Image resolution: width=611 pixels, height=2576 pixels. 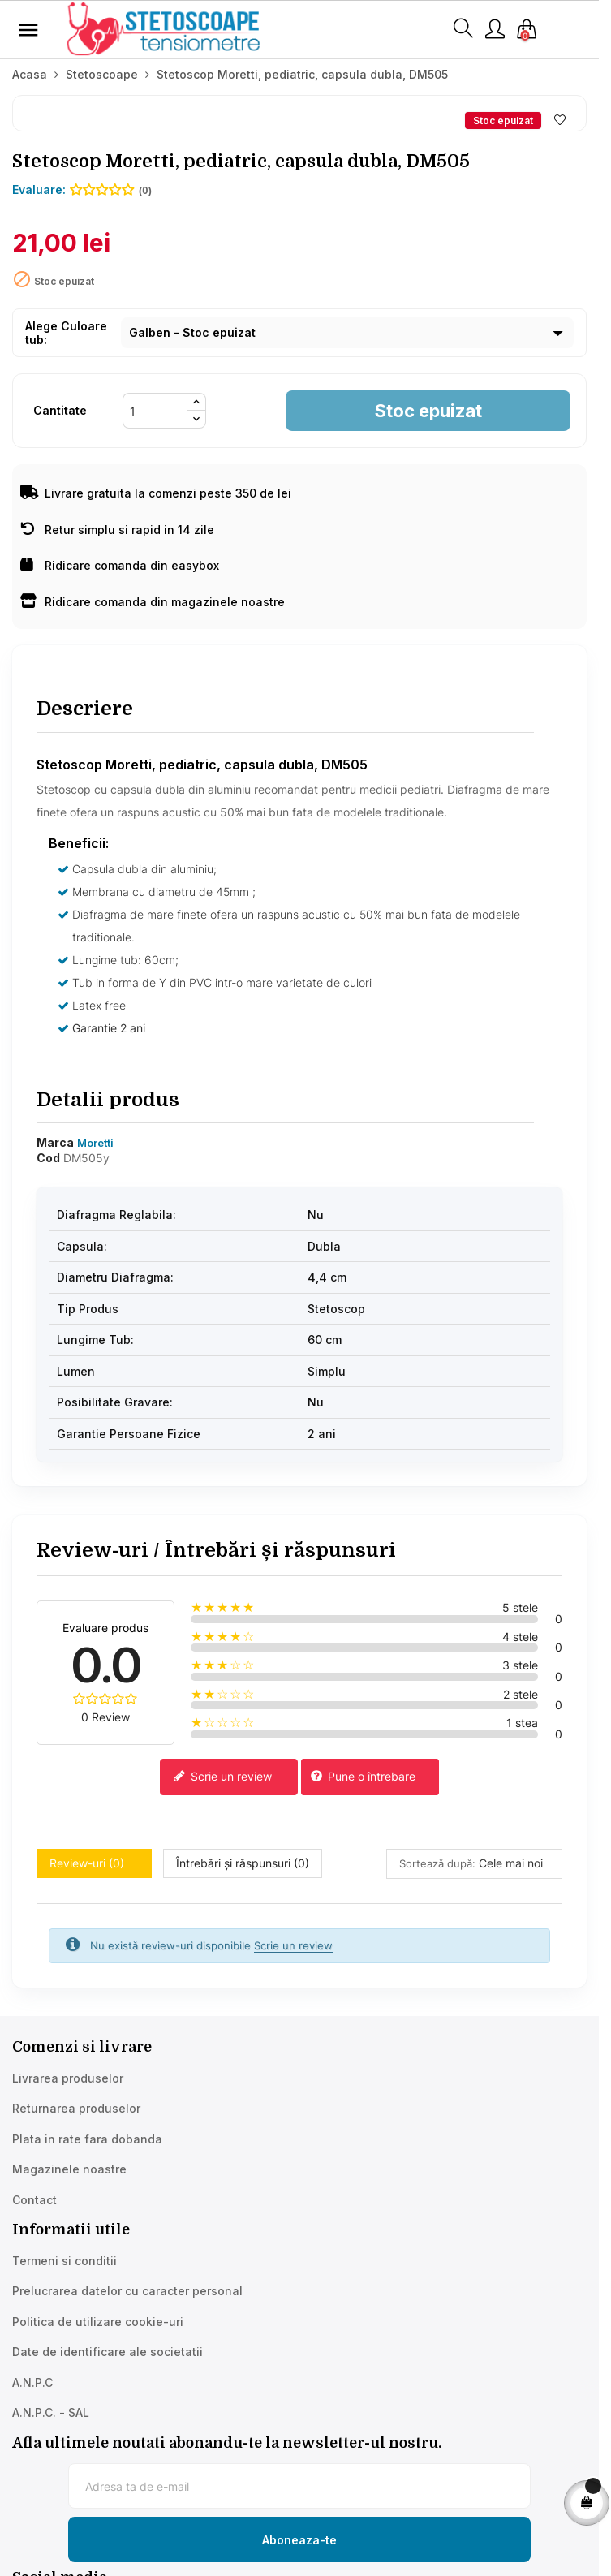 I want to click on Magazinele noastre, so click(x=69, y=2169).